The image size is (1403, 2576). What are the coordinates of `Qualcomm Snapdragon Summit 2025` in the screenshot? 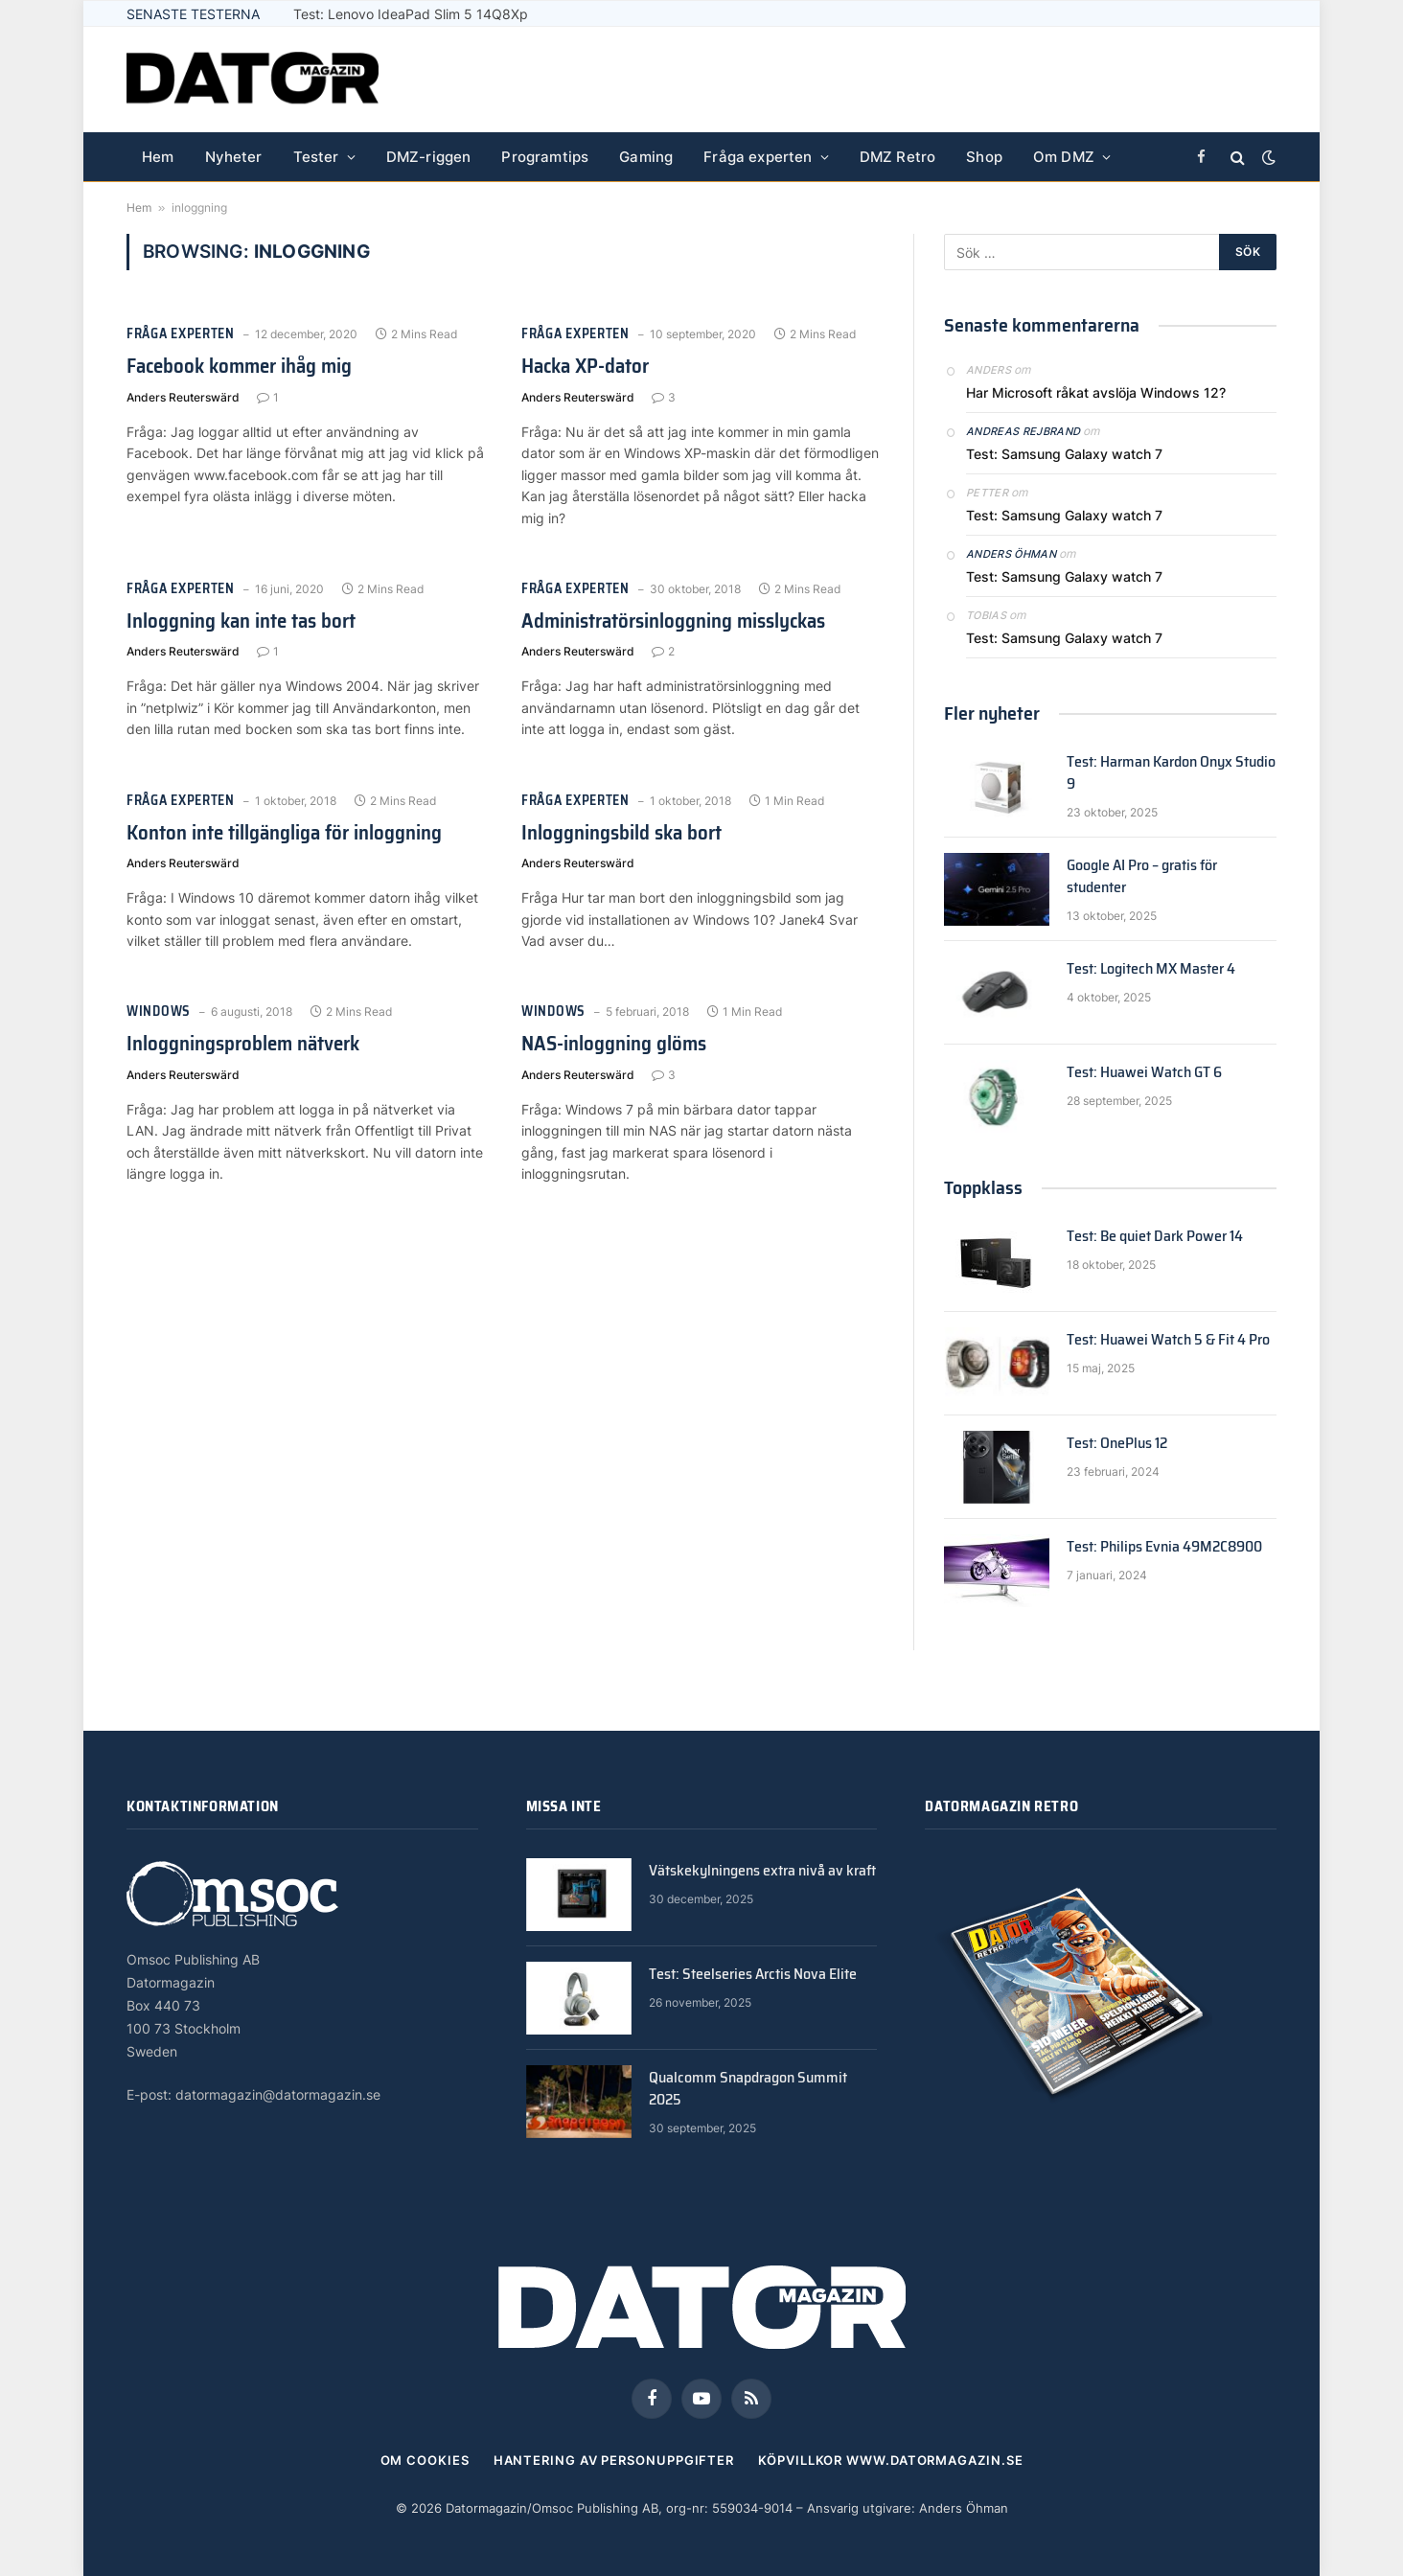 It's located at (748, 2089).